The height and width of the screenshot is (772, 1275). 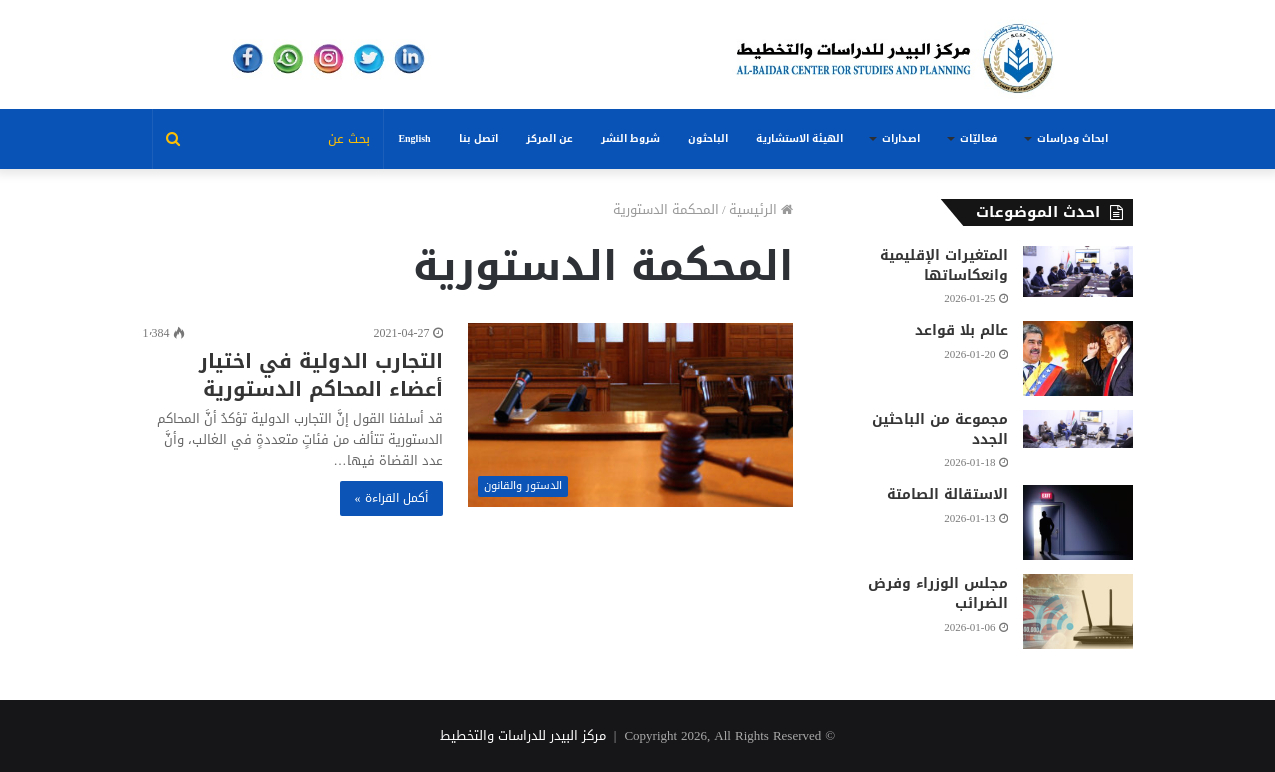 What do you see at coordinates (799, 138) in the screenshot?
I see `الهيئة الاستشارية` at bounding box center [799, 138].